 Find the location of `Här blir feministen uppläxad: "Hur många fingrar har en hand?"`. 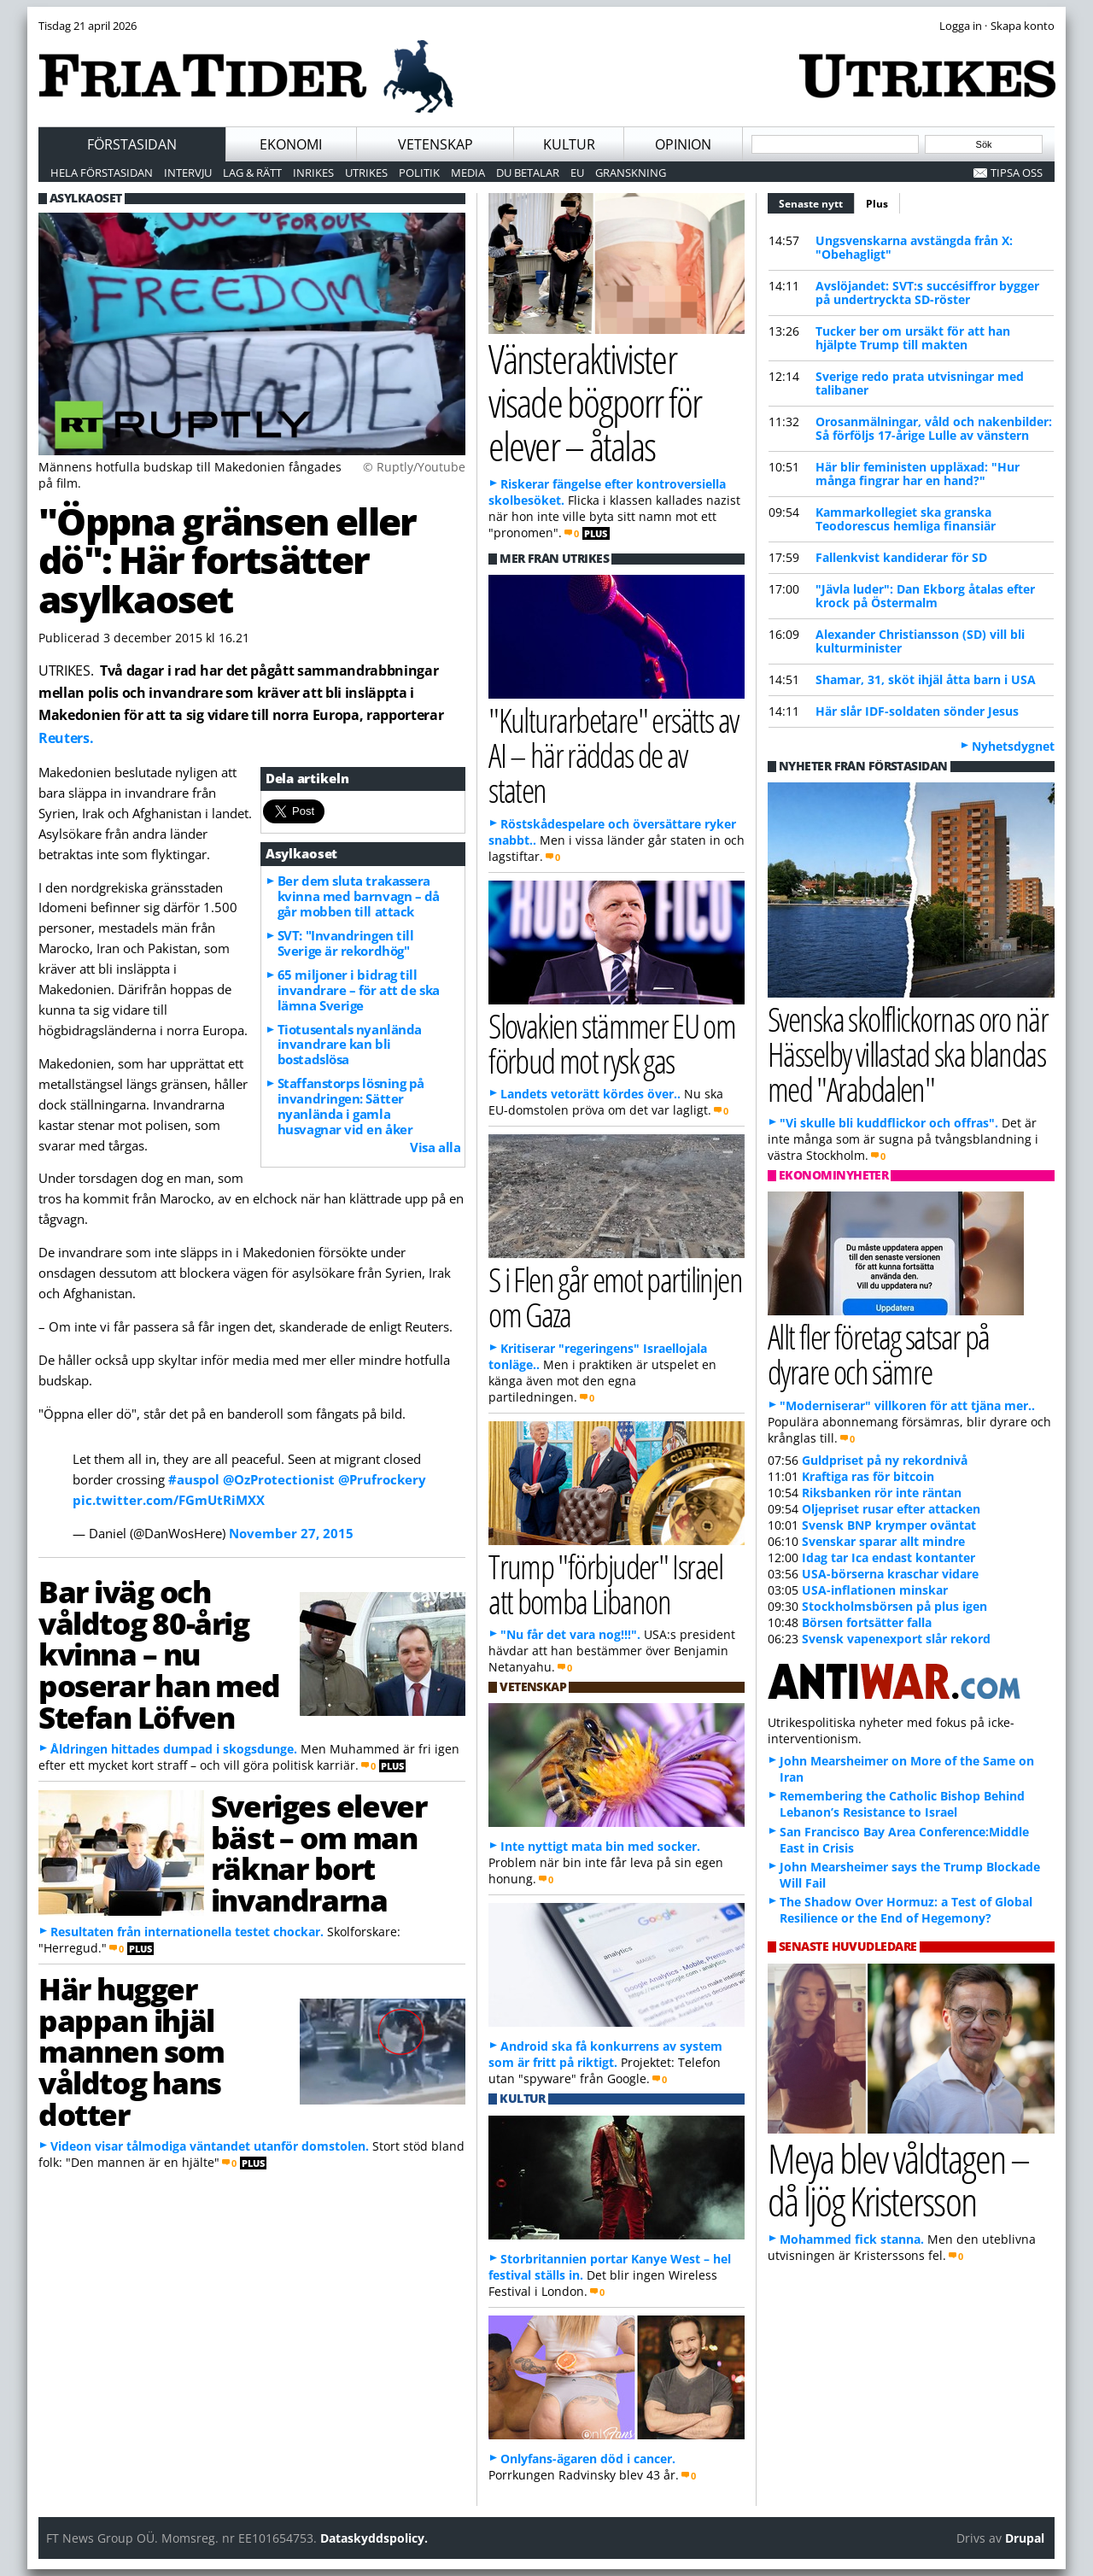

Här blir feministen uppläxad: "Hur många fingrar har en hand?" is located at coordinates (917, 474).